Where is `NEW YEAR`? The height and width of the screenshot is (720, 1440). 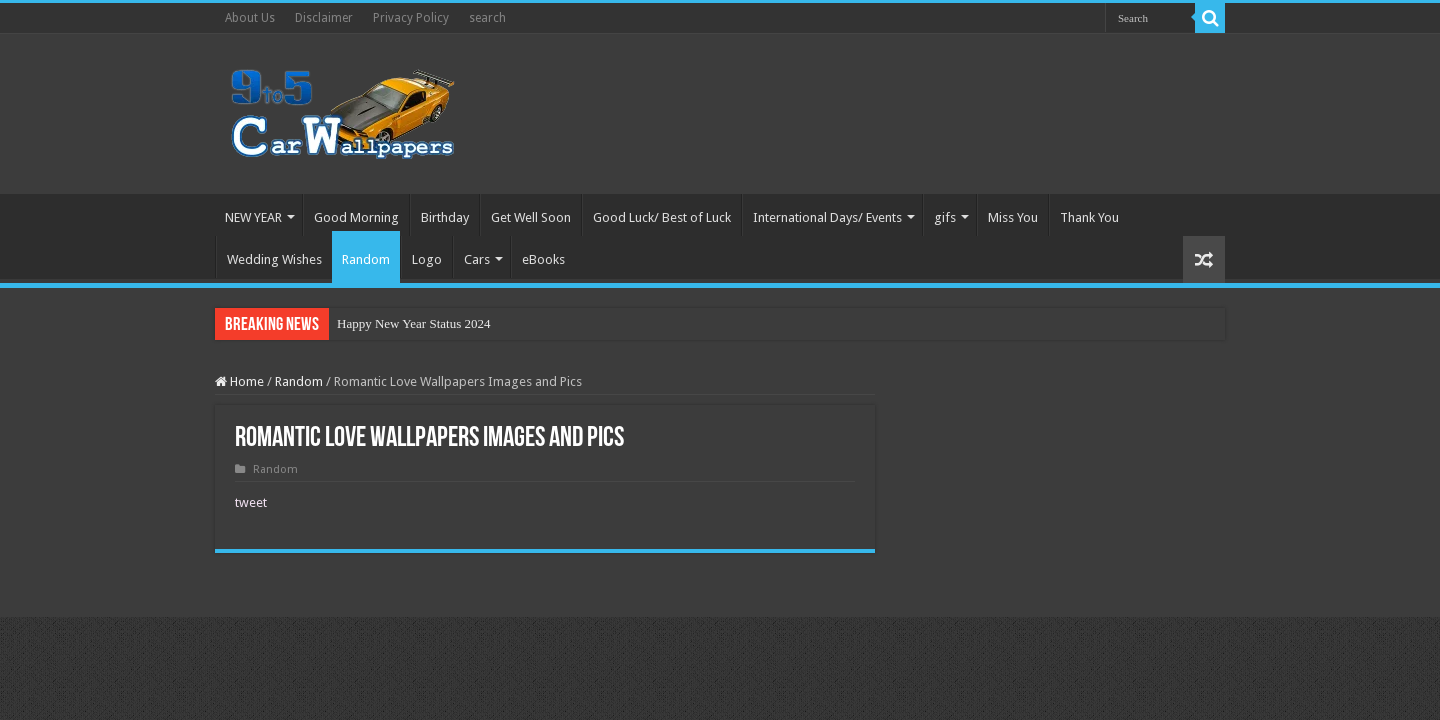 NEW YEAR is located at coordinates (253, 217).